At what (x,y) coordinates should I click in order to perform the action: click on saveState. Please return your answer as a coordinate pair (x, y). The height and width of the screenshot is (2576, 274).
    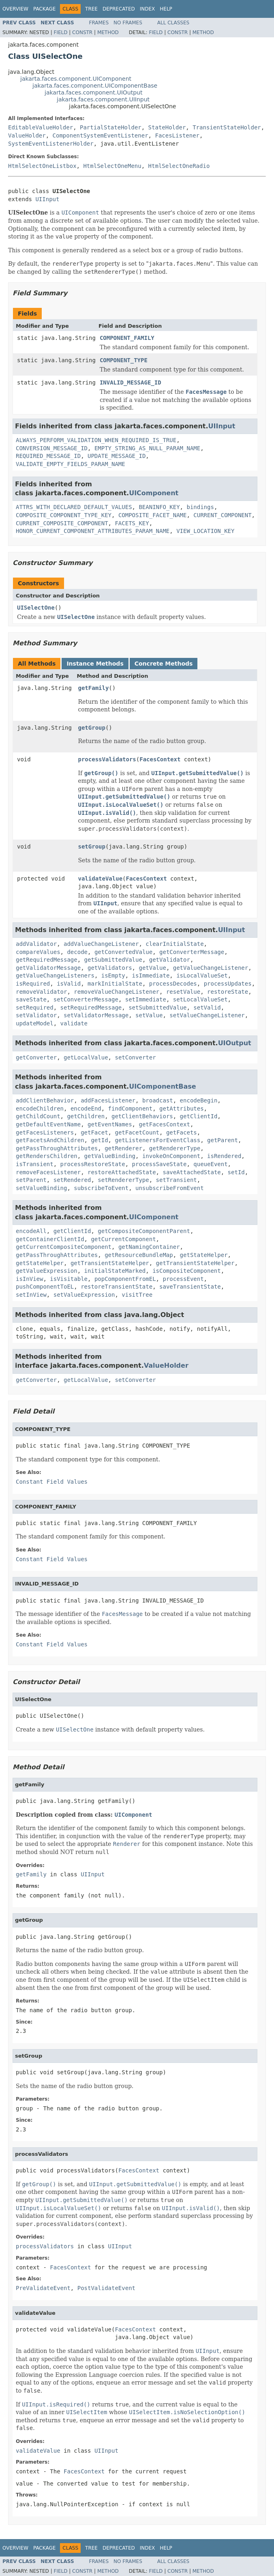
    Looking at the image, I should click on (31, 999).